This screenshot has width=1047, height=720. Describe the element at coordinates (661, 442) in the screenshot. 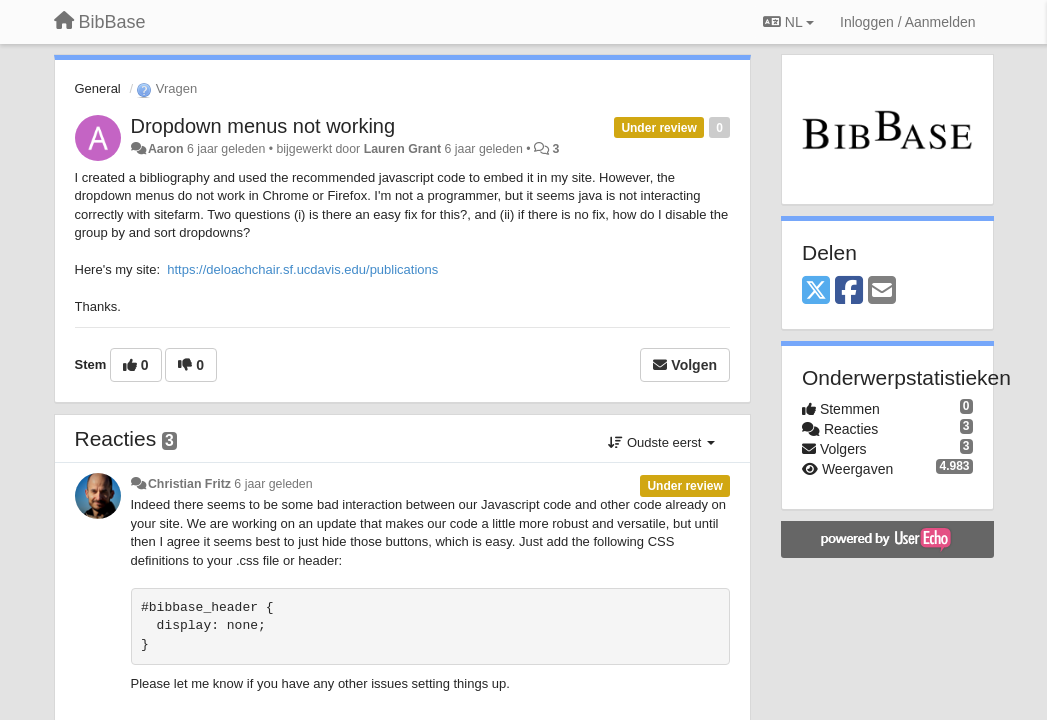

I see `Oudste eerst [button]` at that location.